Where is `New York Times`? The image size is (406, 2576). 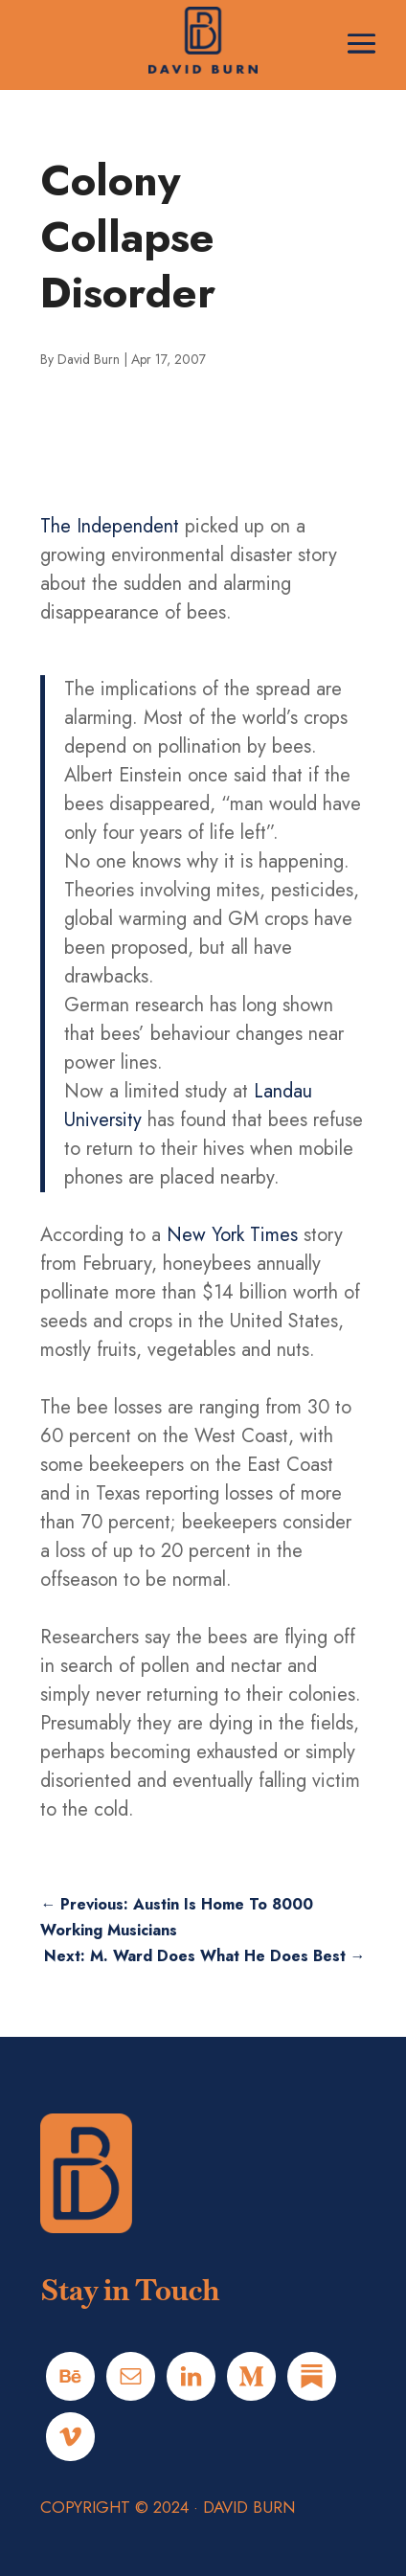
New York Times is located at coordinates (232, 1235).